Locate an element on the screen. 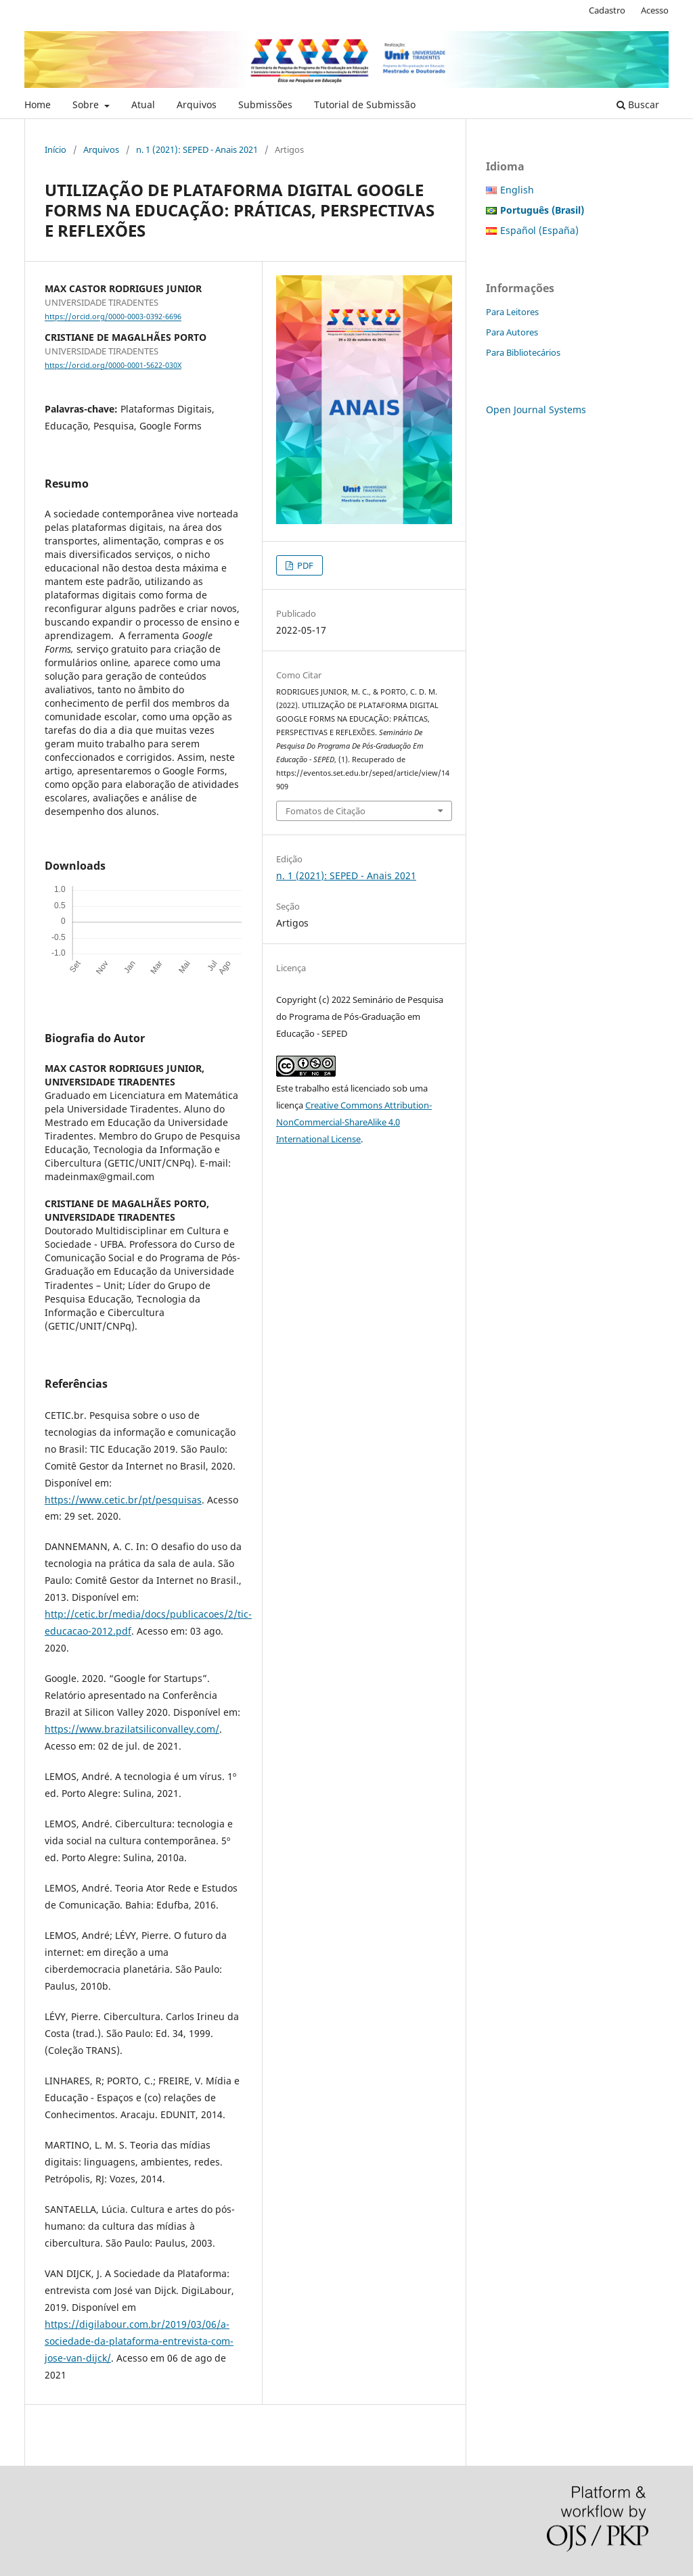 The width and height of the screenshot is (693, 2576). Atual is located at coordinates (143, 104).